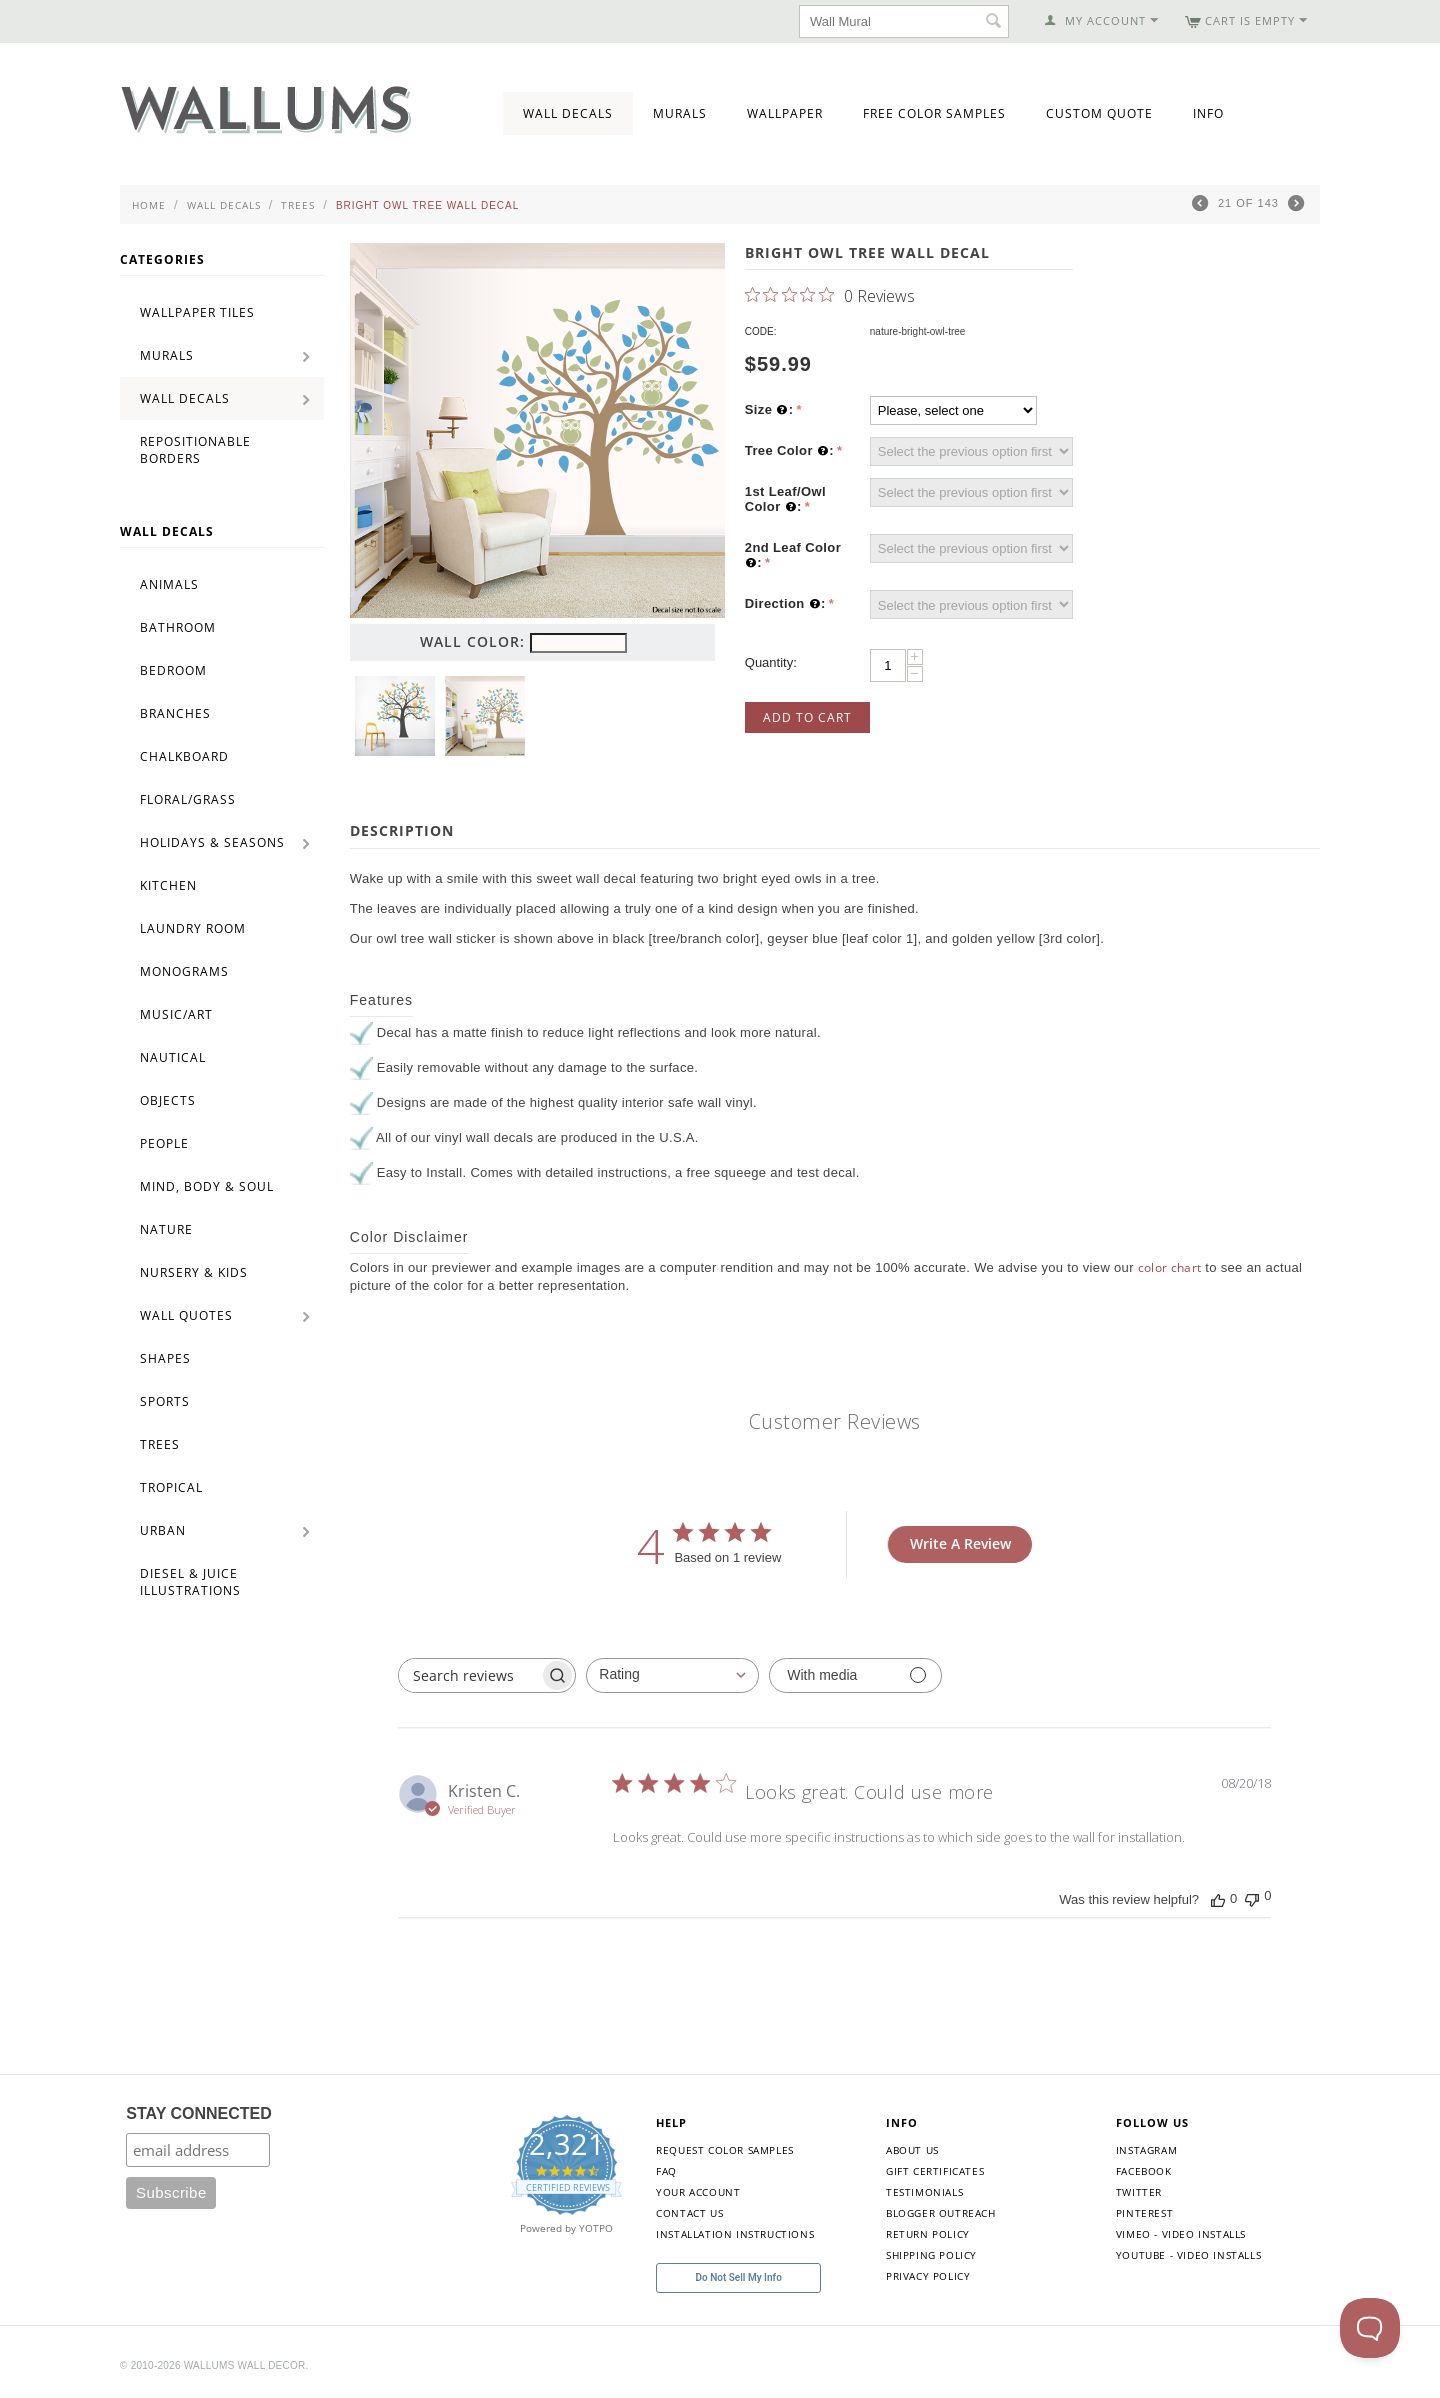 The height and width of the screenshot is (2398, 1440). Describe the element at coordinates (212, 842) in the screenshot. I see `Holidays & Seasons` at that location.